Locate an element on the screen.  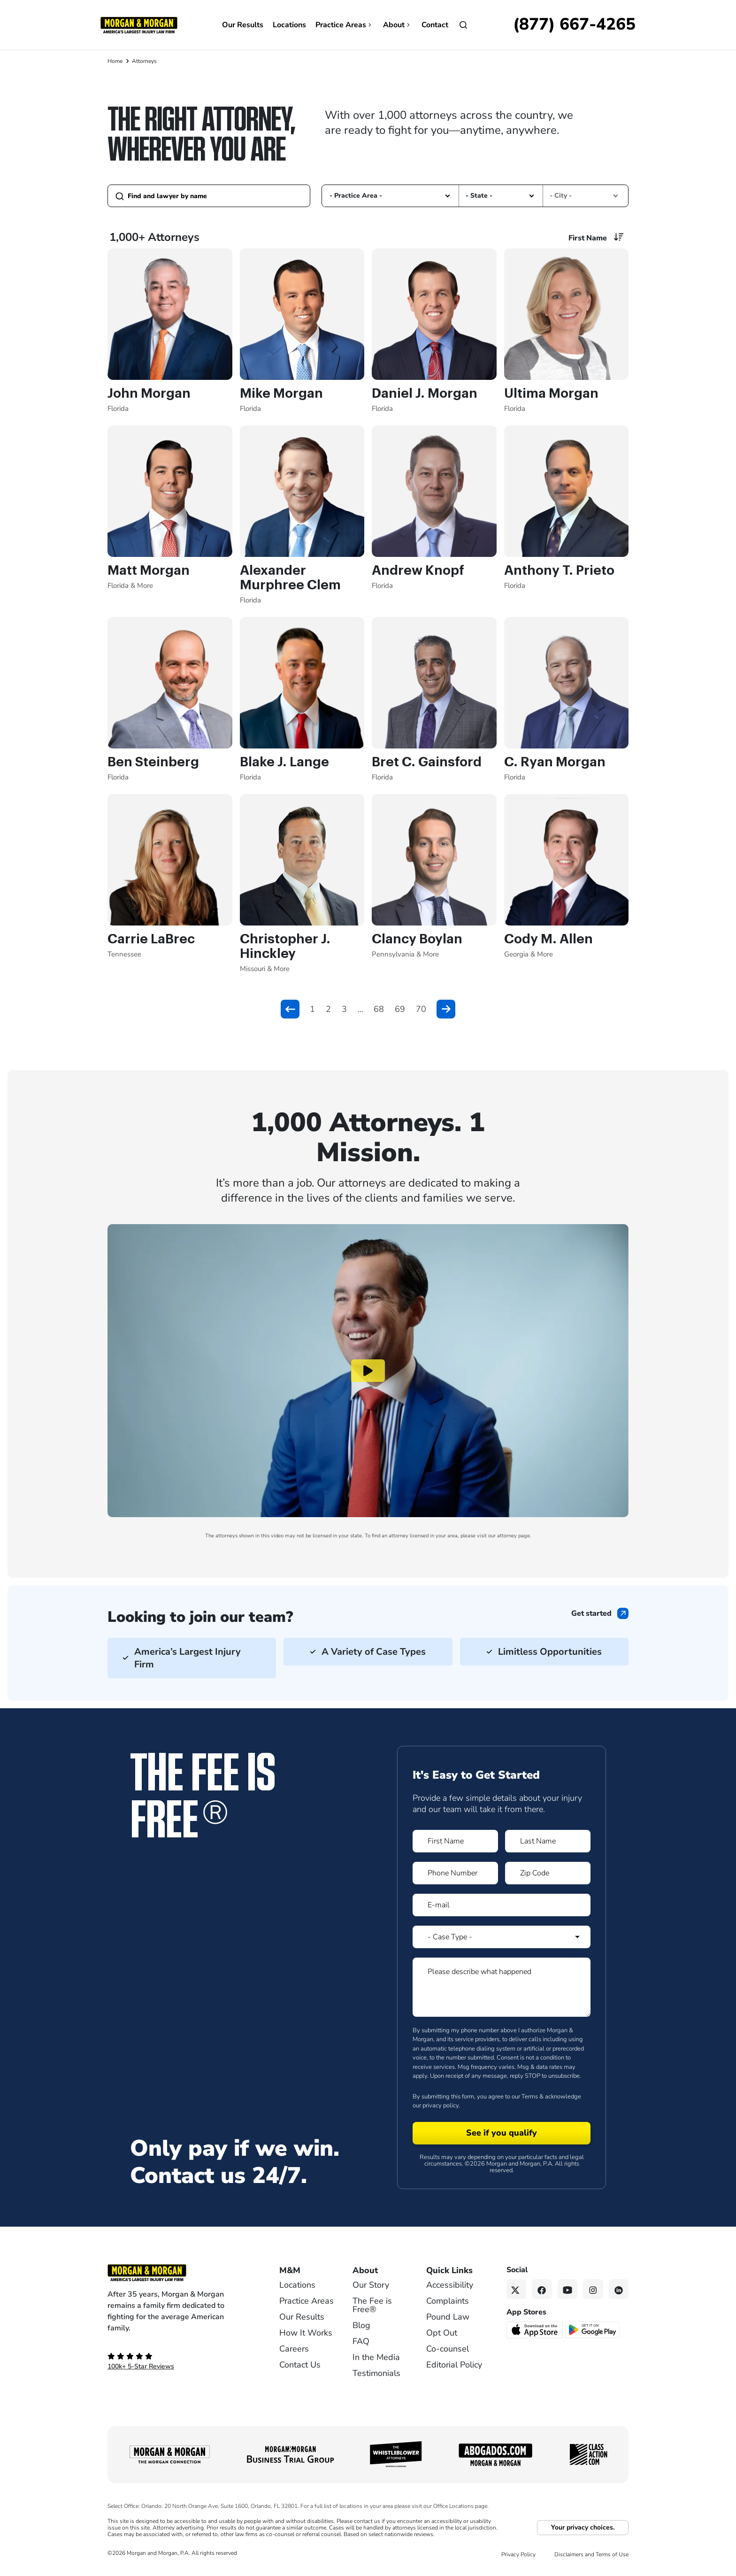
Opt Out is located at coordinates (441, 2333).